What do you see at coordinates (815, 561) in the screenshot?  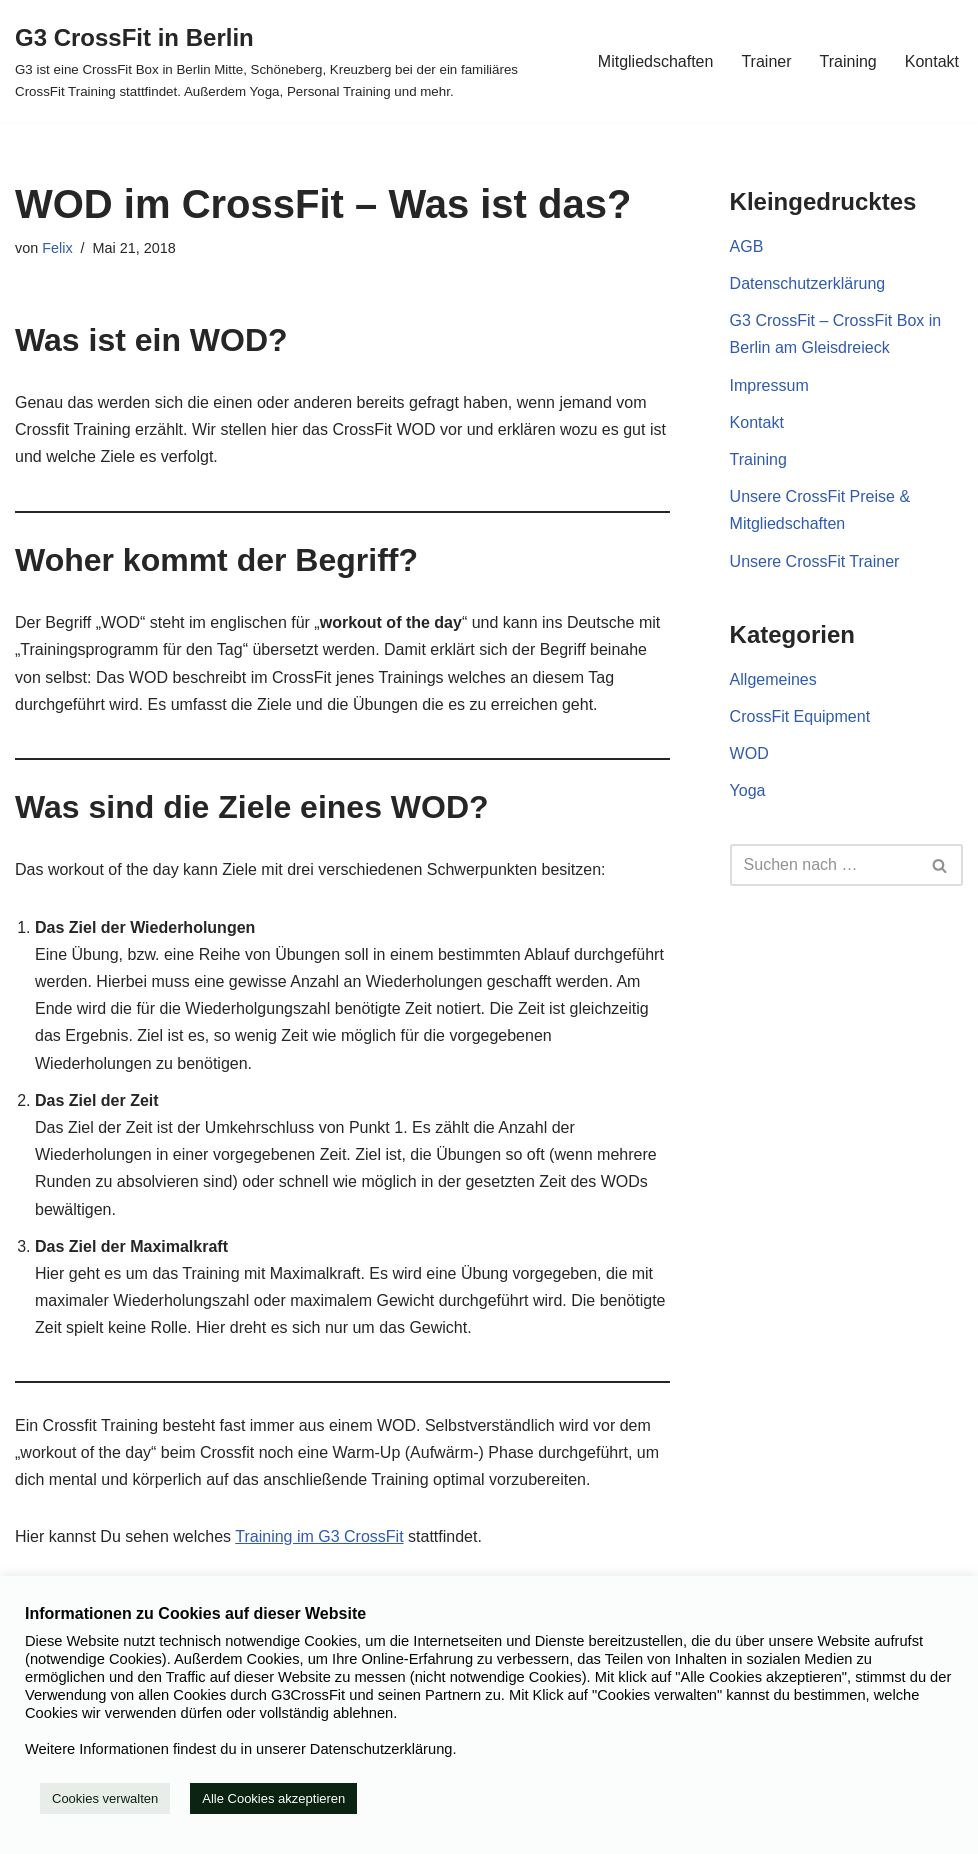 I see `Unsere CrossFit Trainer` at bounding box center [815, 561].